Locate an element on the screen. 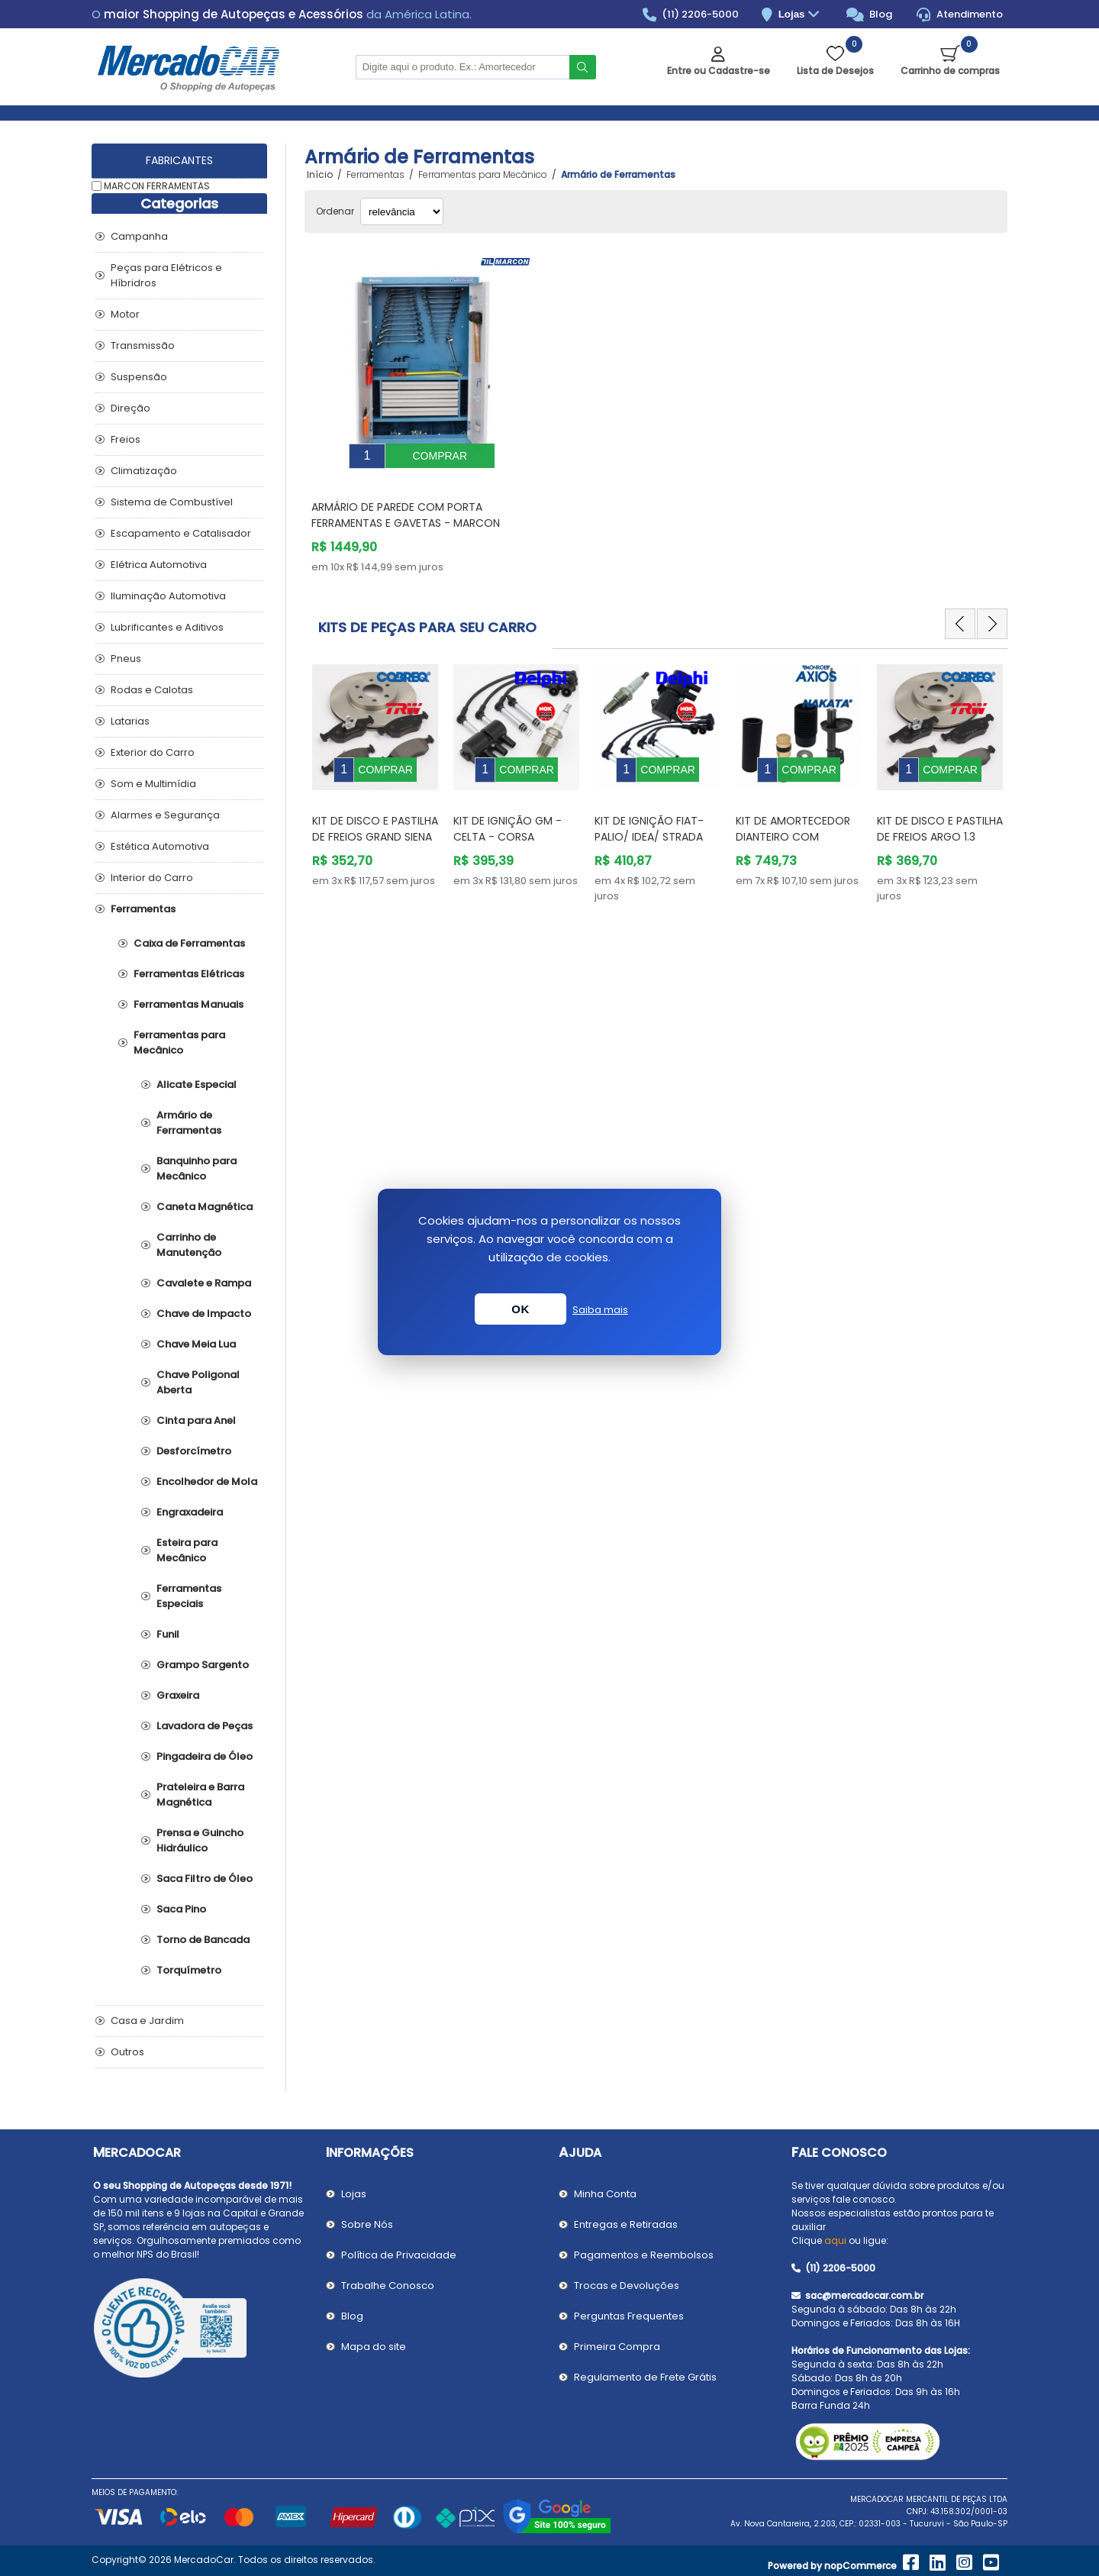 The height and width of the screenshot is (2576, 1099). Sobre Nós is located at coordinates (367, 2224).